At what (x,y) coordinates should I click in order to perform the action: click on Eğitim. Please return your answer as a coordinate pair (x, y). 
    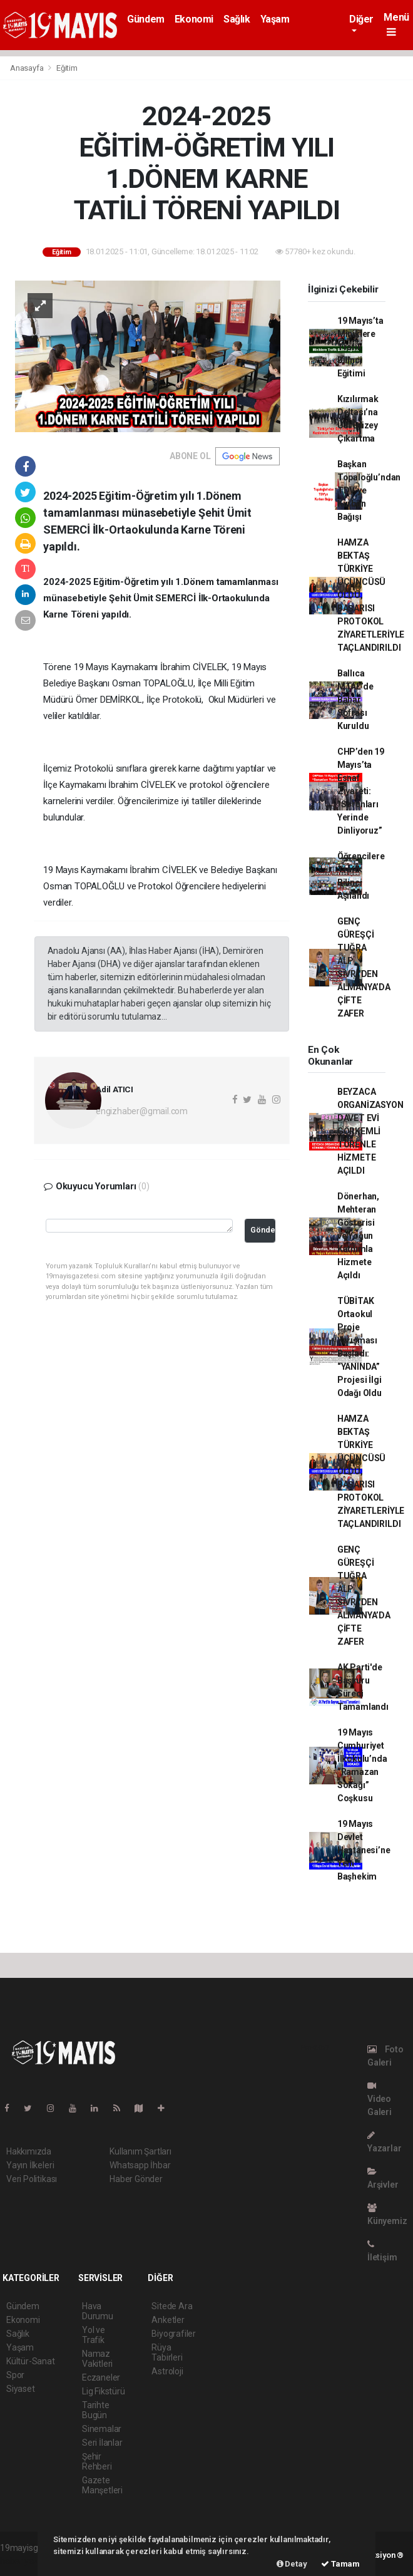
    Looking at the image, I should click on (67, 68).